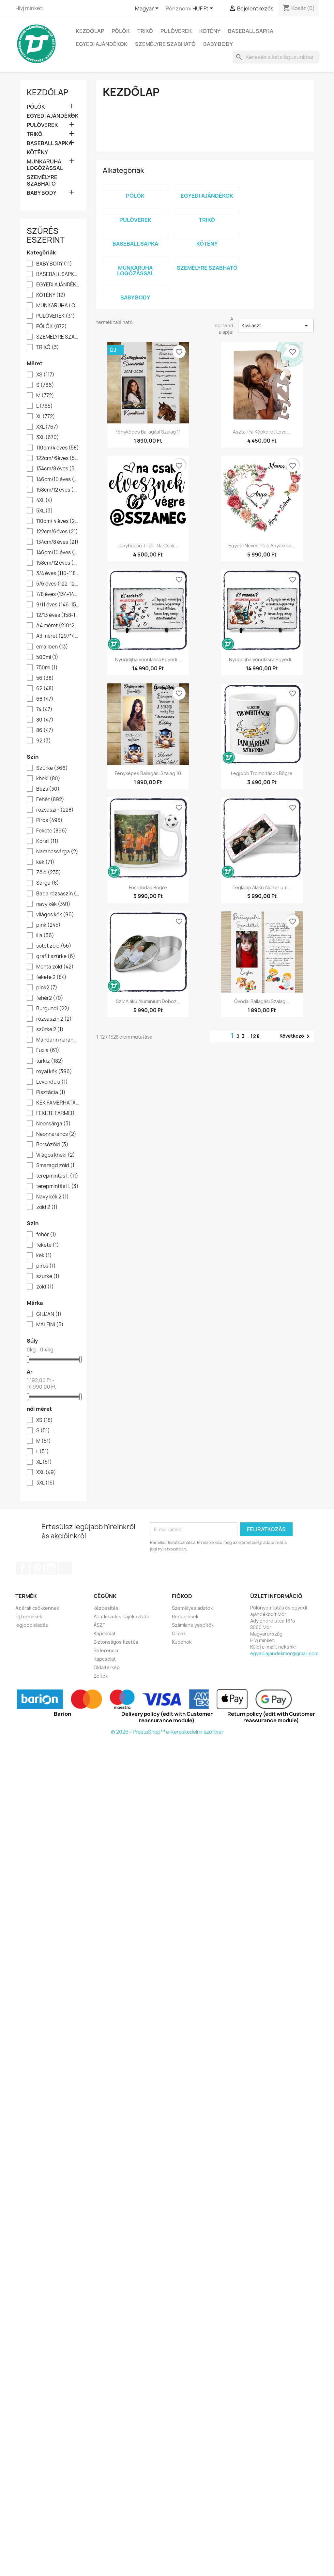  Describe the element at coordinates (58, 521) in the screenshot. I see `110cm/ 4 éves` at that location.